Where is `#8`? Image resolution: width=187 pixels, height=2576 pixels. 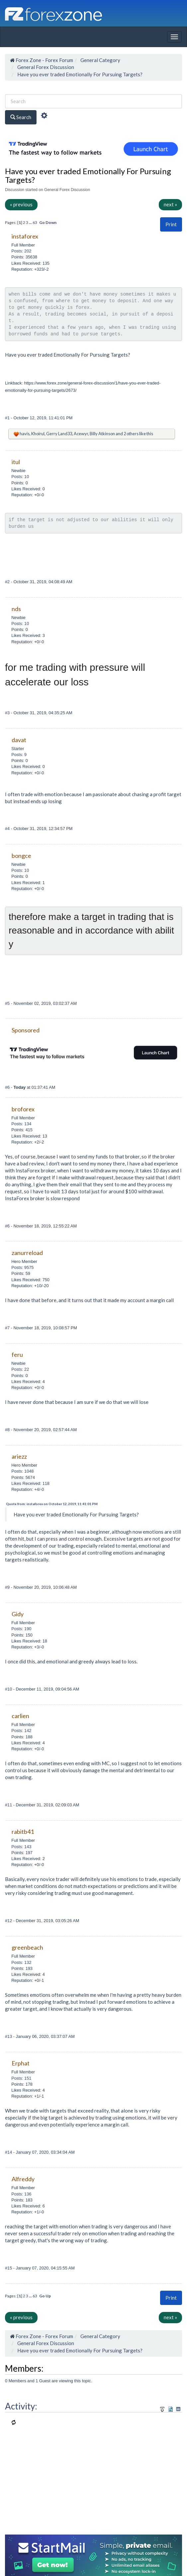 #8 is located at coordinates (8, 1429).